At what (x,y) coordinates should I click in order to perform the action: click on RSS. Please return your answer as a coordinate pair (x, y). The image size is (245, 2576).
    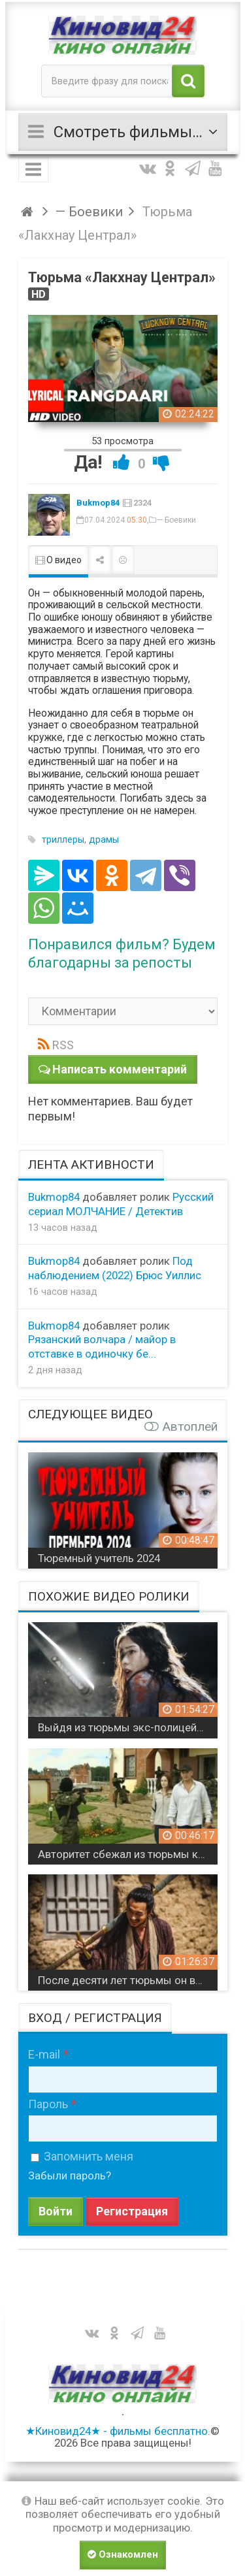
    Looking at the image, I should click on (63, 1045).